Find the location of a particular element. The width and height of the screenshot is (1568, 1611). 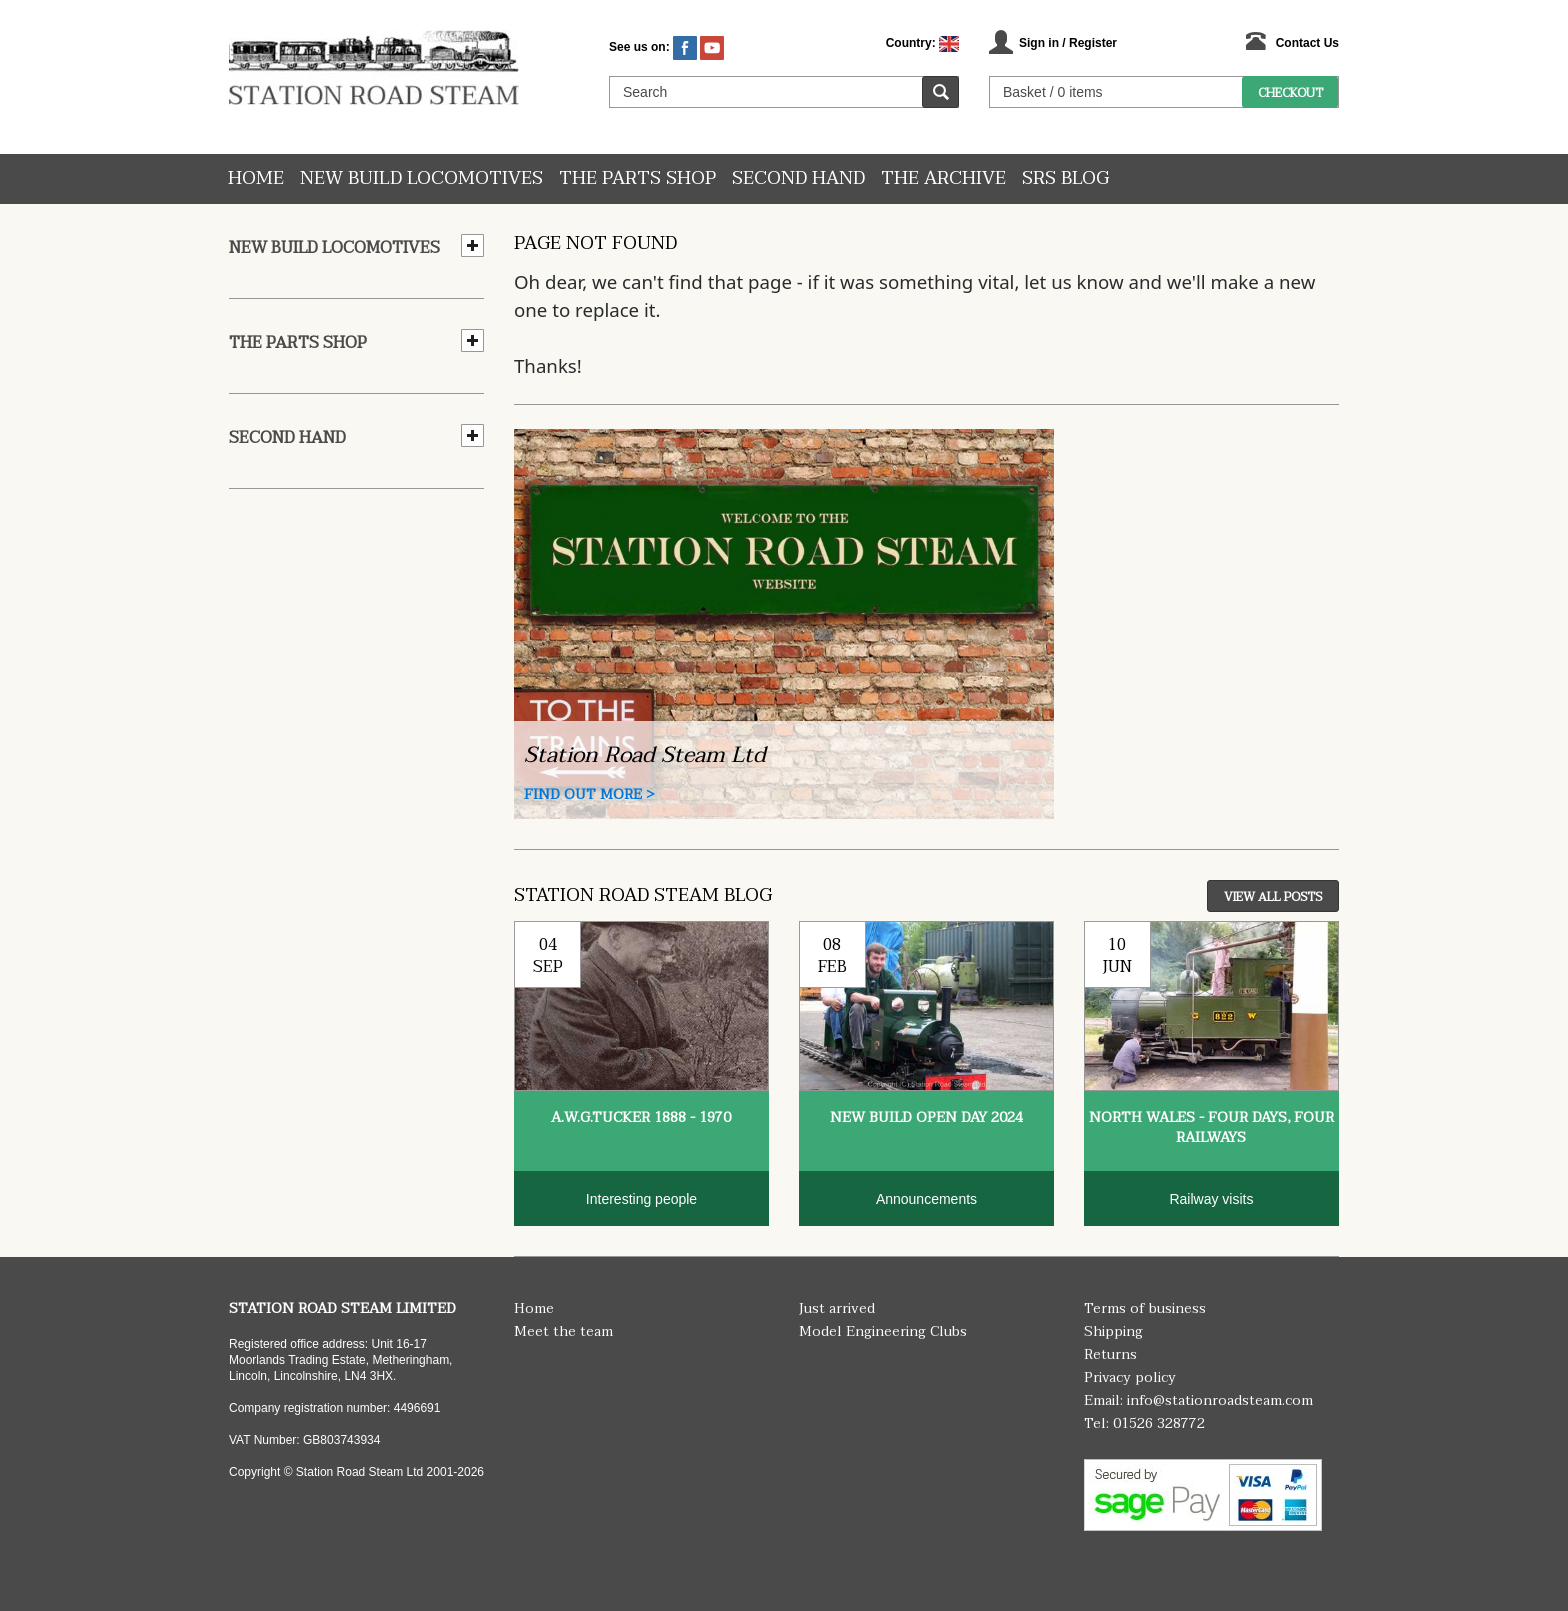

SRS Blog is located at coordinates (1065, 178).